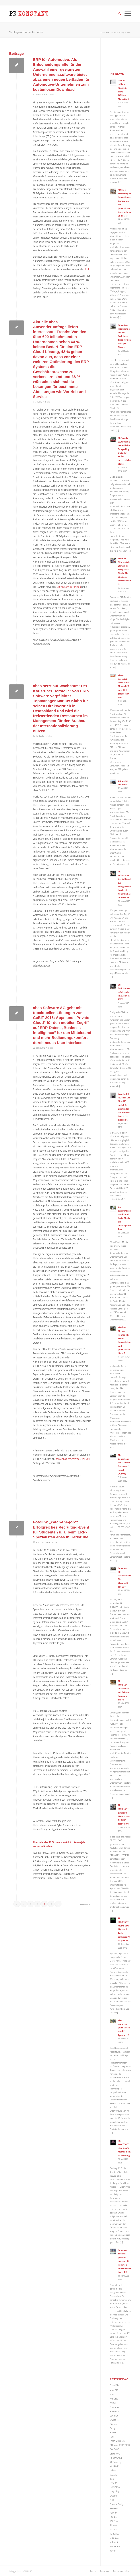 The height and width of the screenshot is (2576, 140). I want to click on IO Emobility, so click(115, 2462).